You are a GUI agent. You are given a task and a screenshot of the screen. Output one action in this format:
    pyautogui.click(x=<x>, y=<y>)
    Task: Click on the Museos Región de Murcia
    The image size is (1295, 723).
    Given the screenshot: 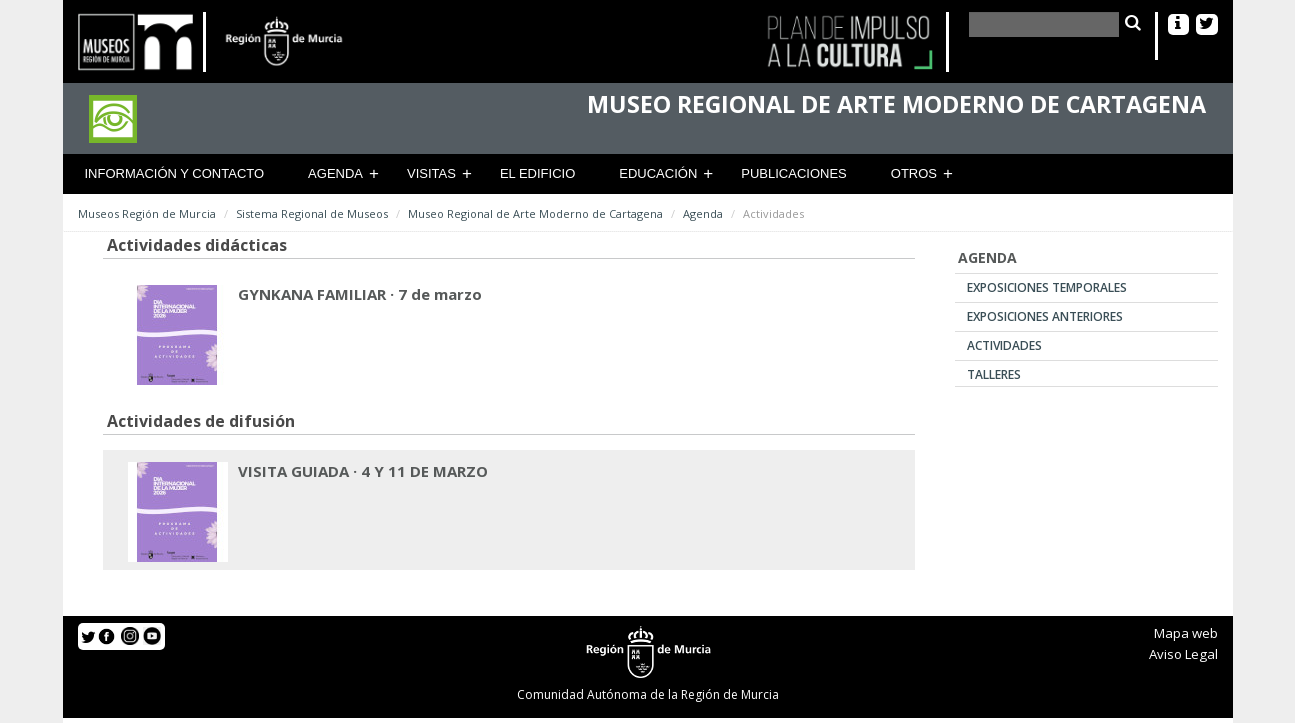 What is the action you would take?
    pyautogui.click(x=147, y=213)
    